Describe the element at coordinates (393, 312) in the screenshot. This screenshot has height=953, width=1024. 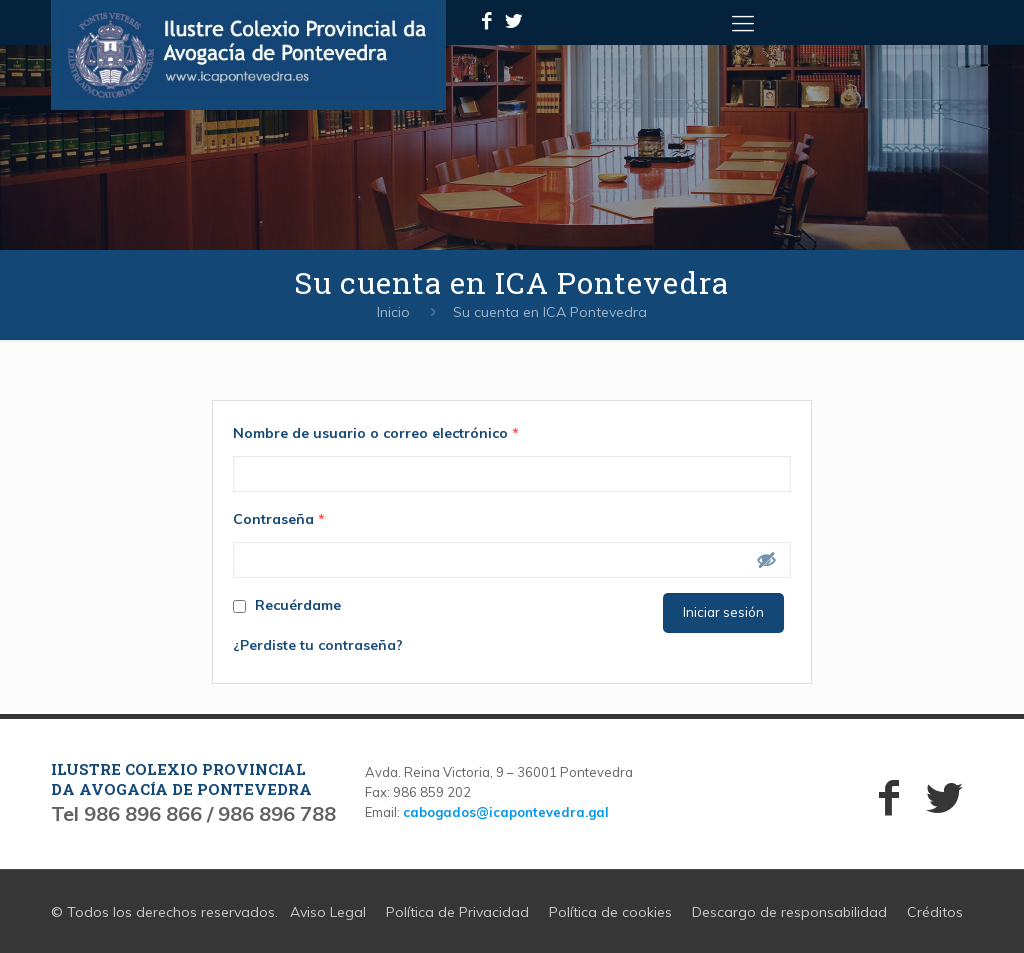
I see `Inicio` at that location.